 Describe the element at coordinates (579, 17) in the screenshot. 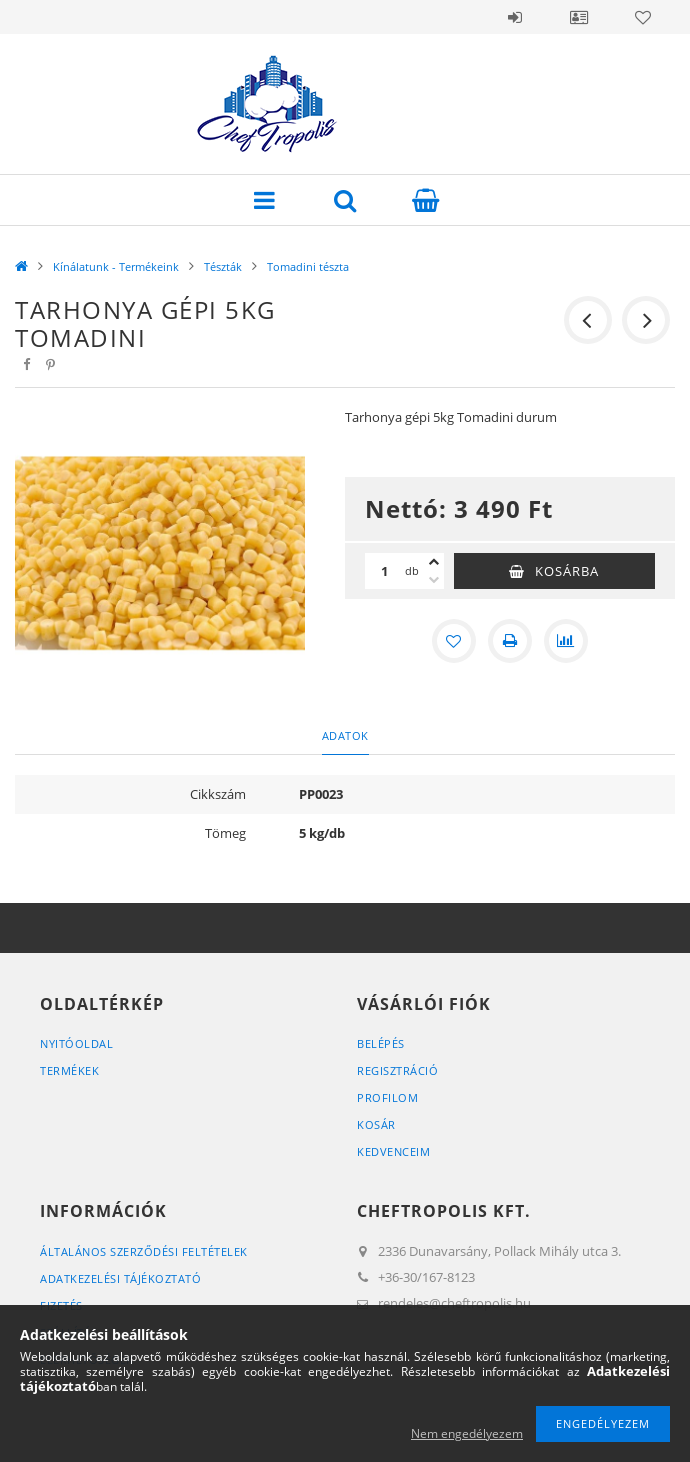

I see `Profil` at that location.